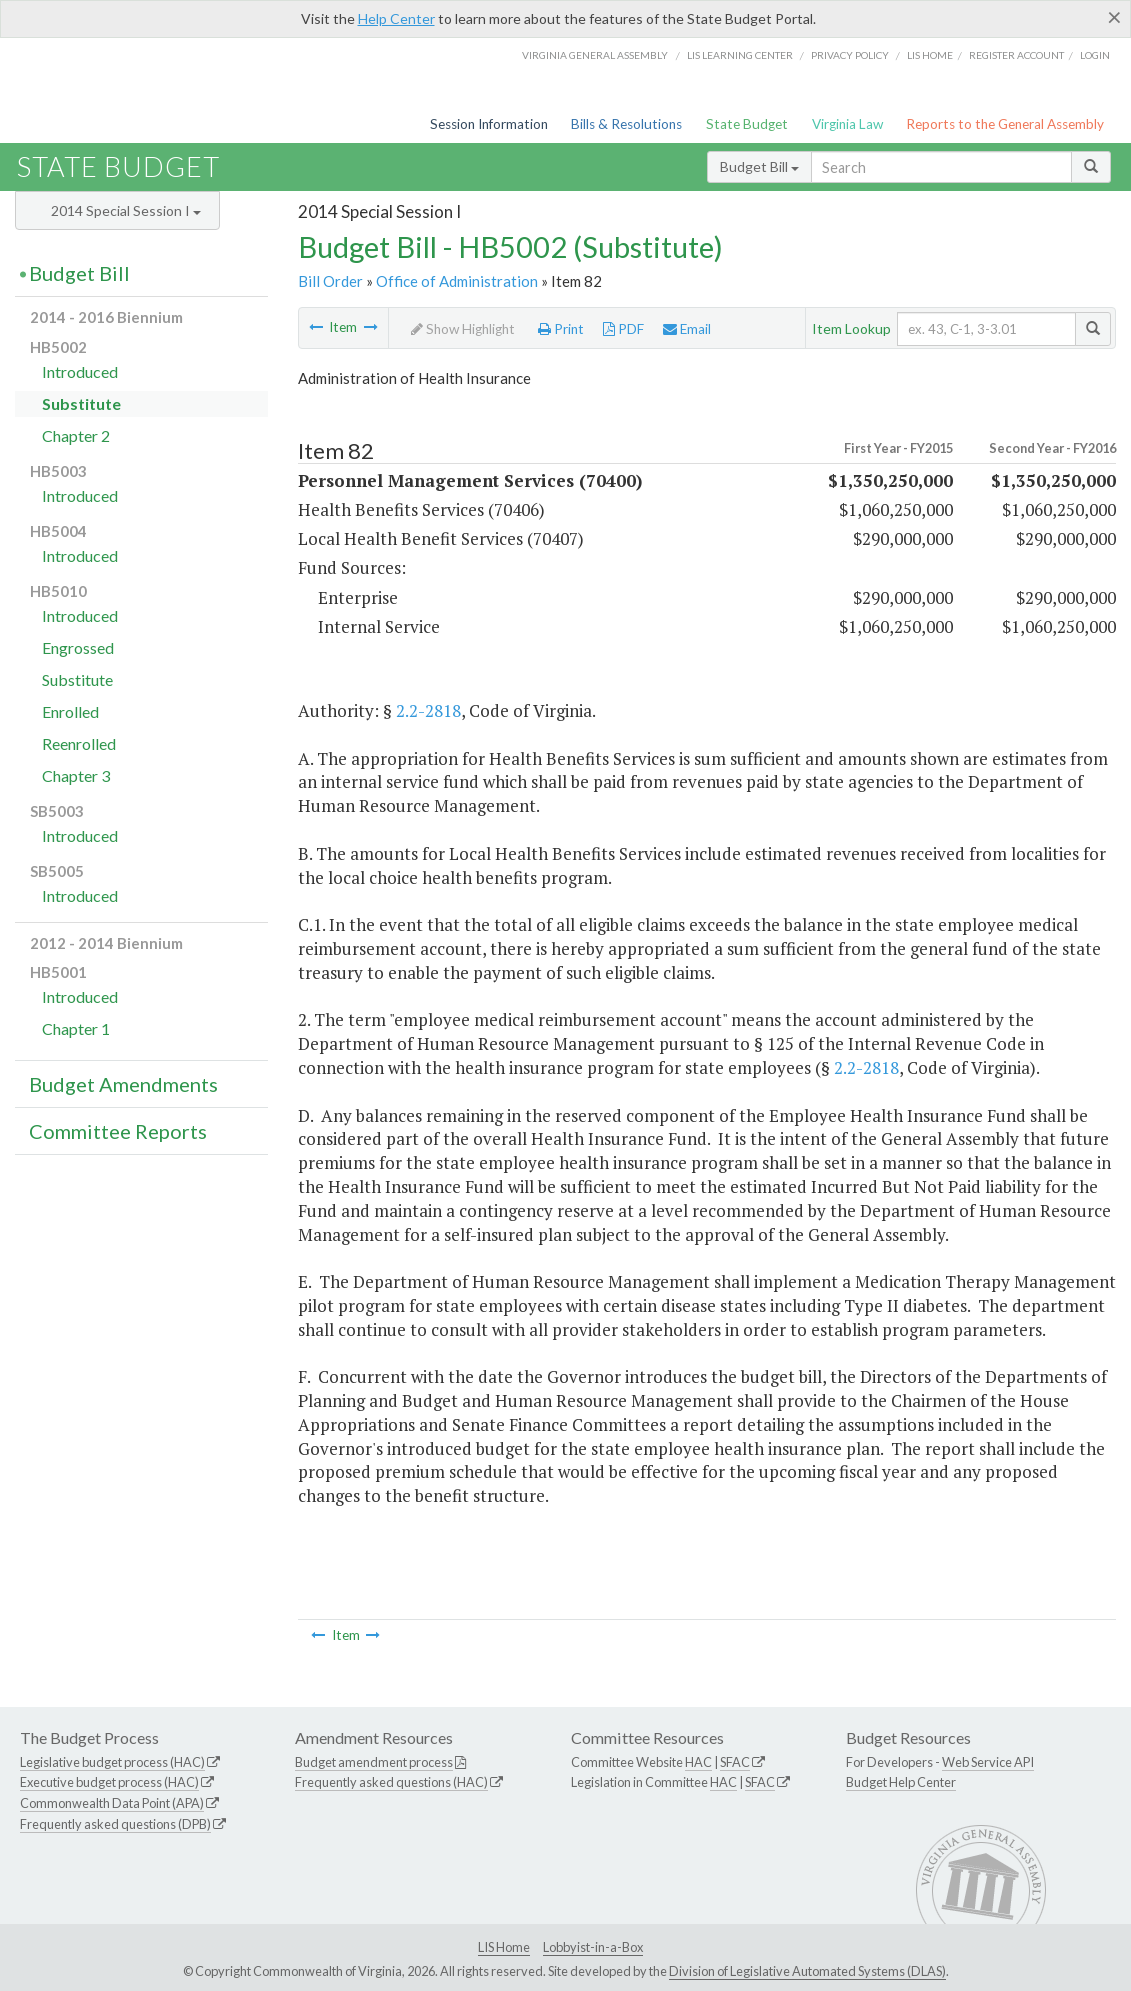 This screenshot has width=1131, height=1991. Describe the element at coordinates (76, 435) in the screenshot. I see `Chapter 2` at that location.